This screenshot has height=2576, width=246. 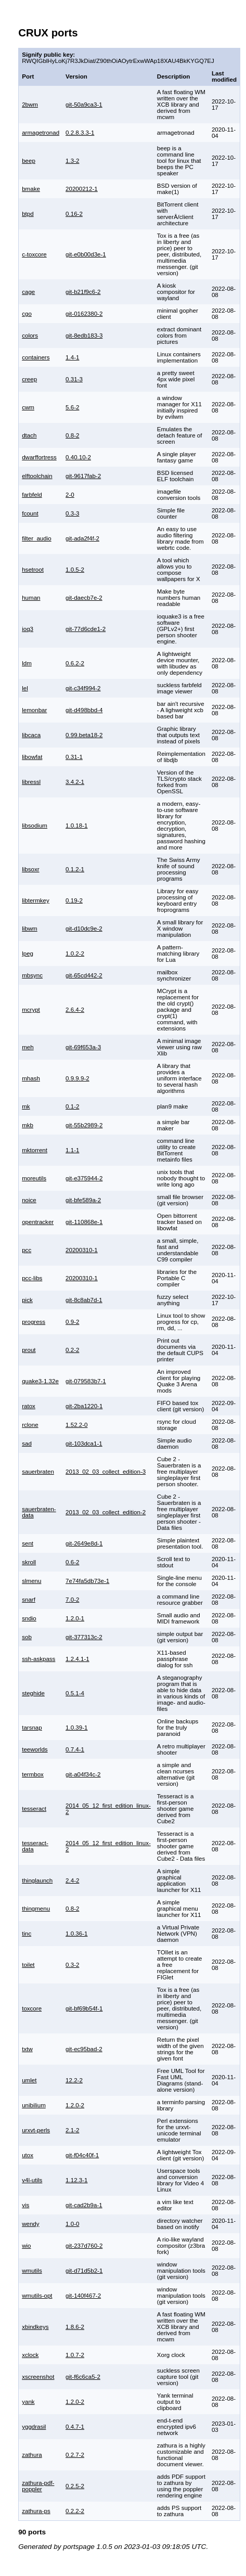 I want to click on 0.6-2, so click(x=72, y=1562).